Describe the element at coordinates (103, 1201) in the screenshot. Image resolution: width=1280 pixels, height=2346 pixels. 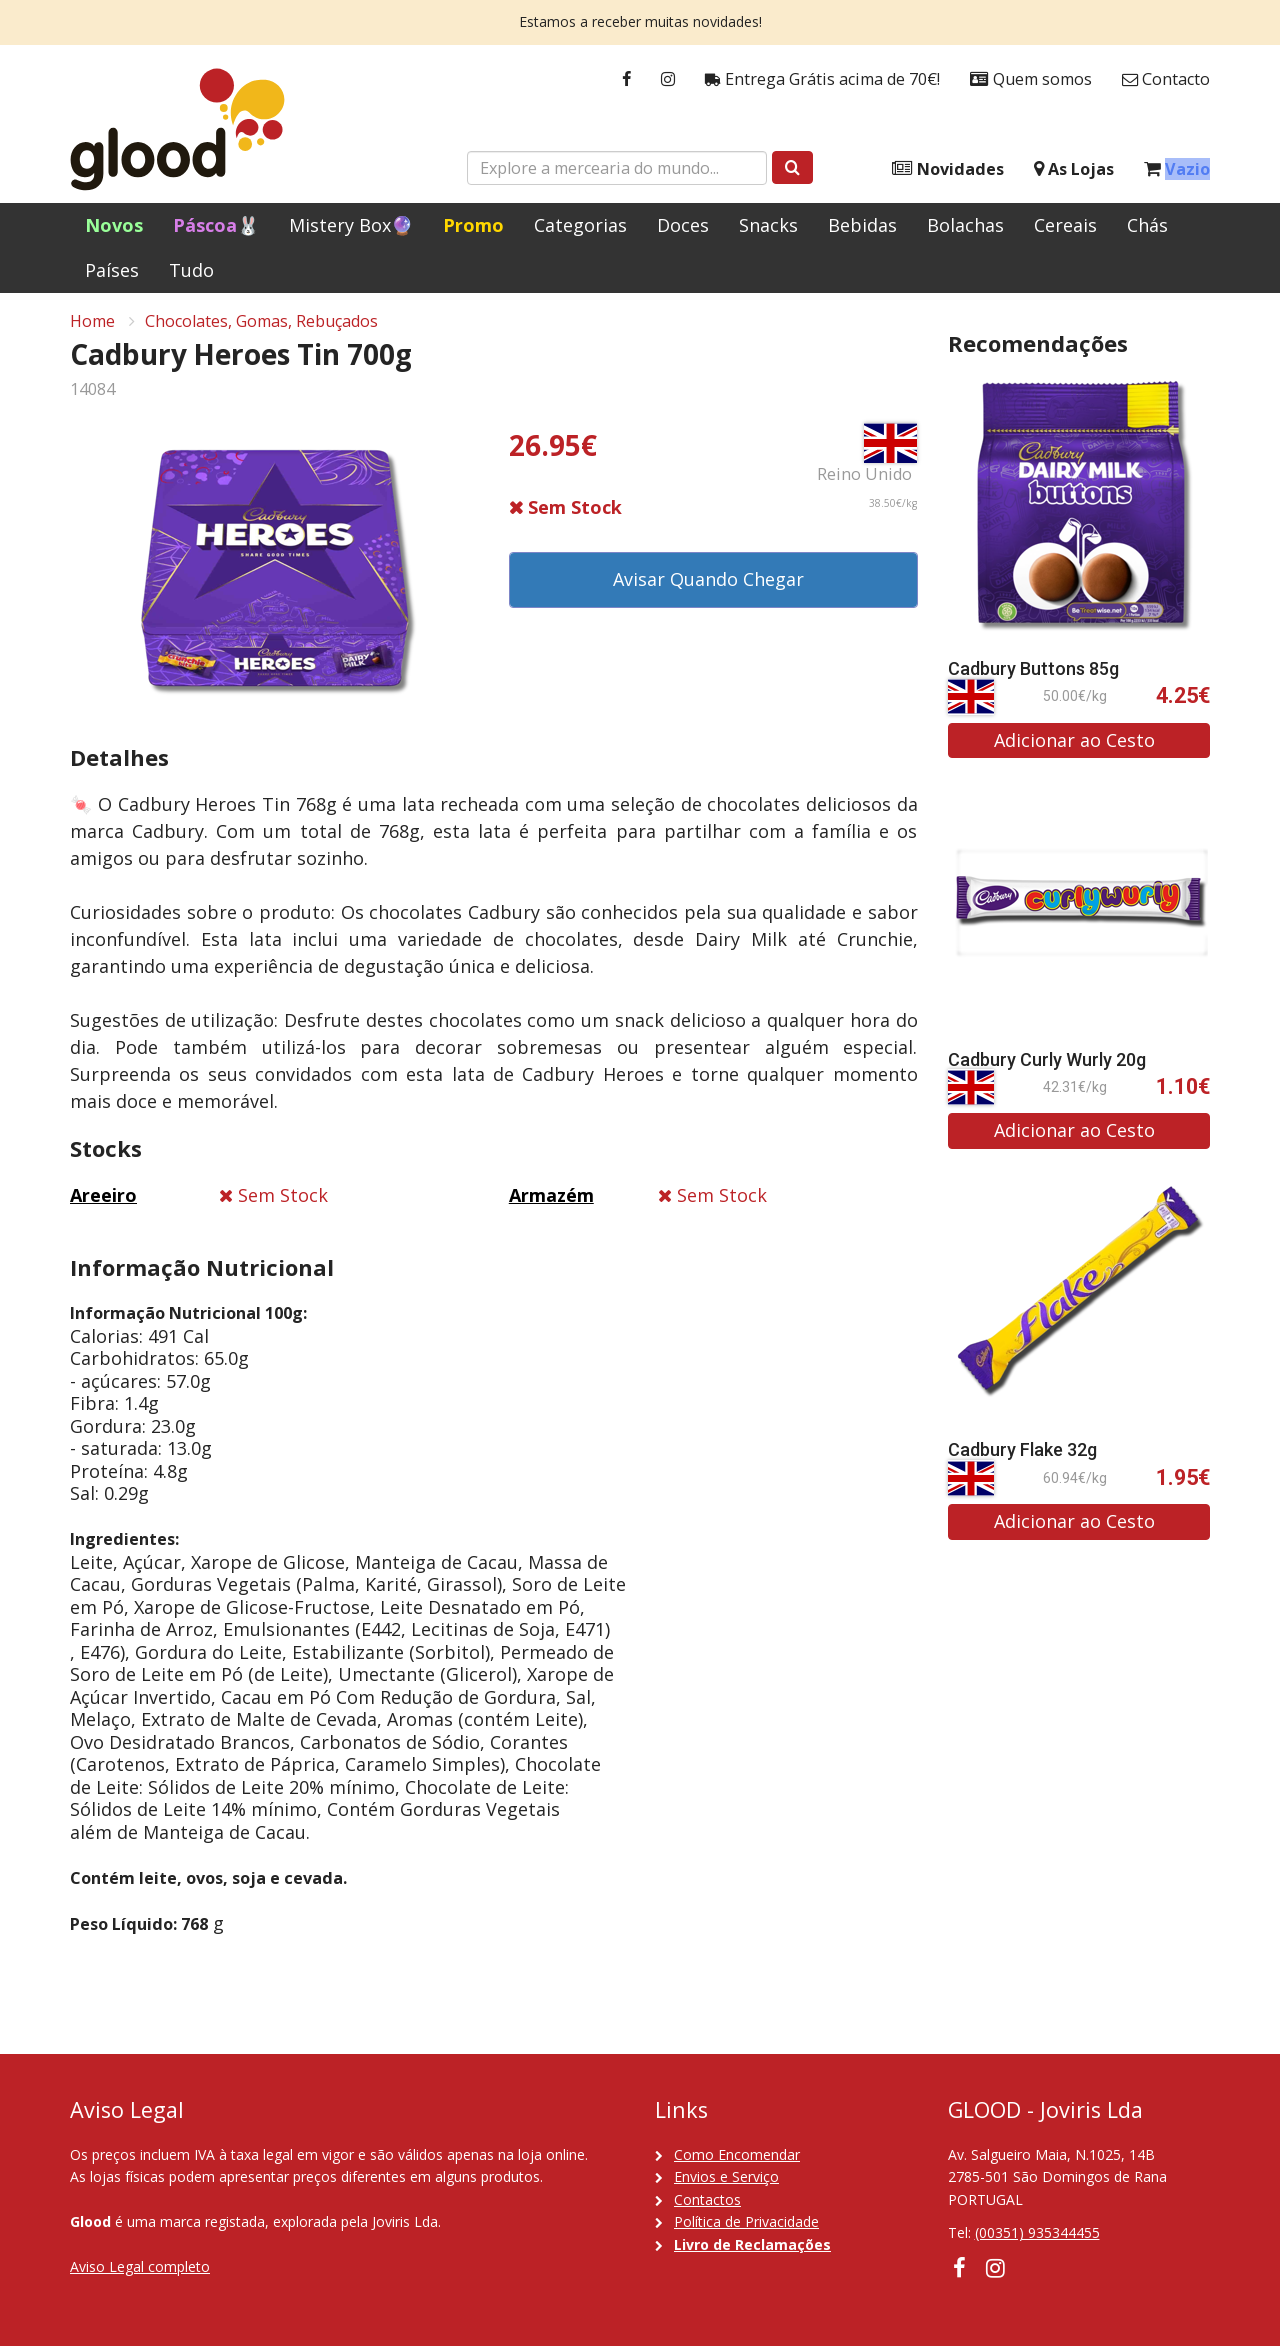
I see `Areeiro` at that location.